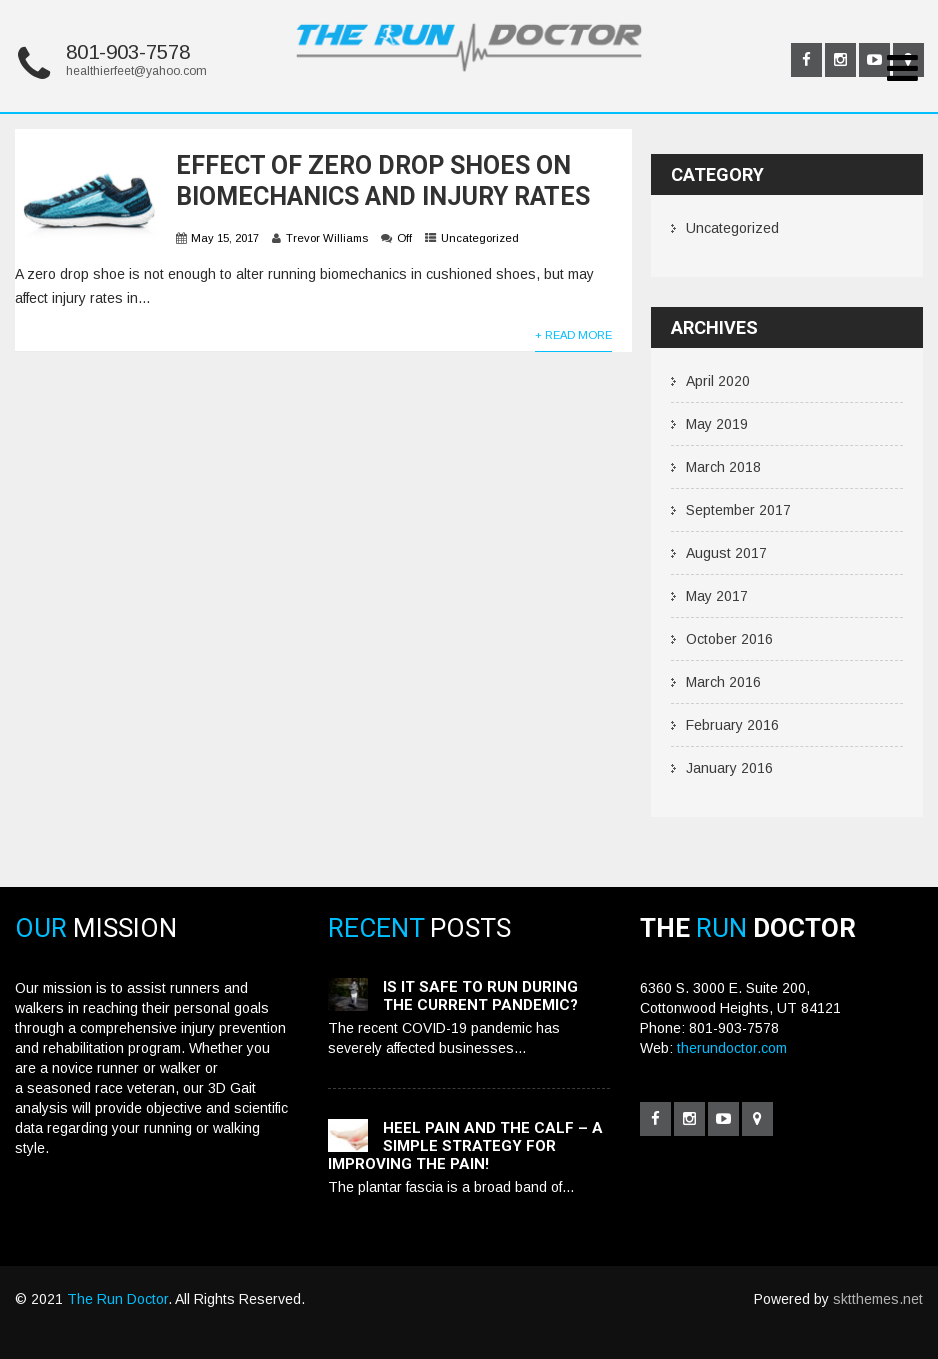  Describe the element at coordinates (480, 996) in the screenshot. I see `Is it safe to run during the current pandemic?` at that location.